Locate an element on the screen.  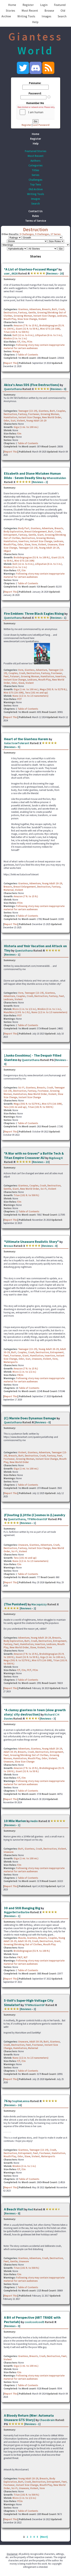
Entrapment is located at coordinates (10, 534).